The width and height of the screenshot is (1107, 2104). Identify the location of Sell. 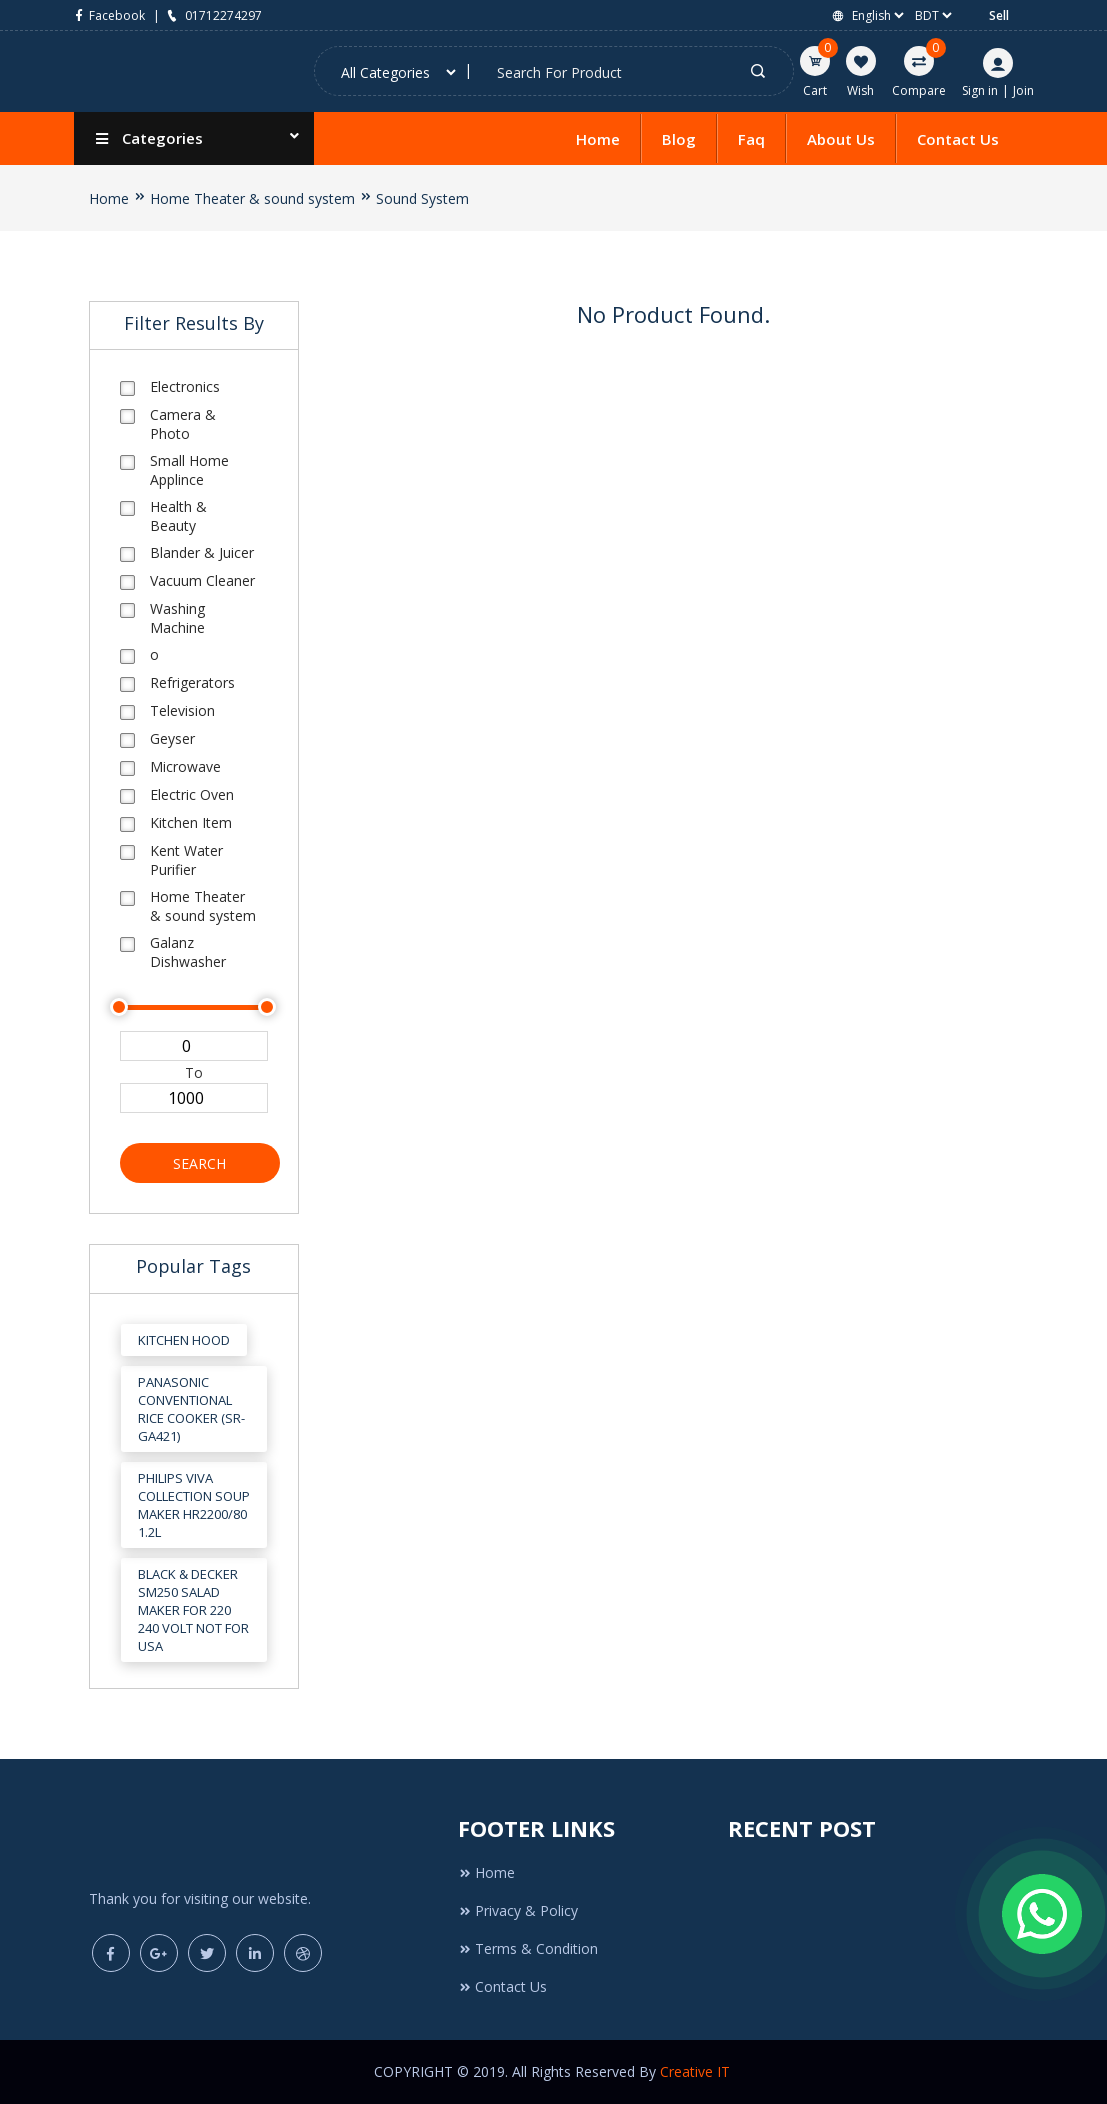
(999, 15).